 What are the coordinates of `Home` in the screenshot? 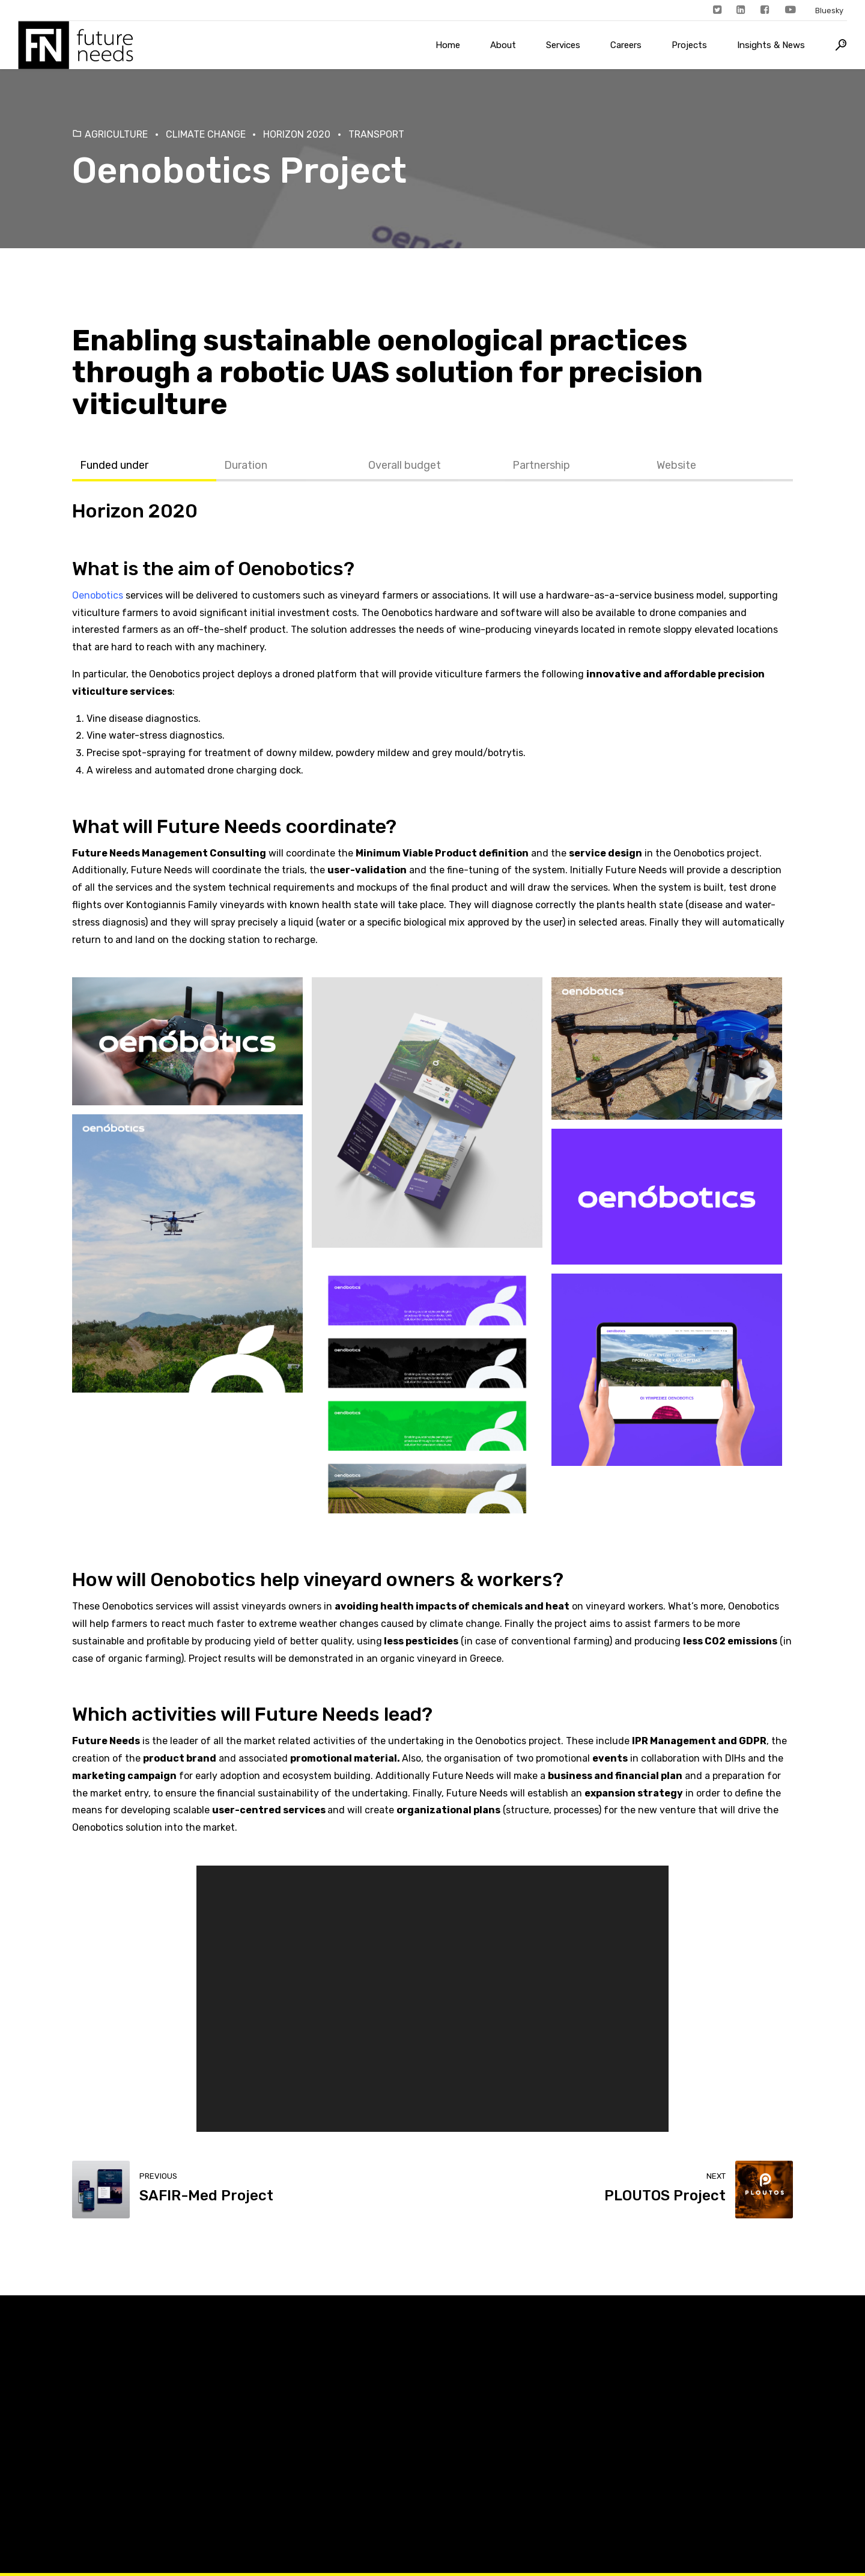 It's located at (448, 45).